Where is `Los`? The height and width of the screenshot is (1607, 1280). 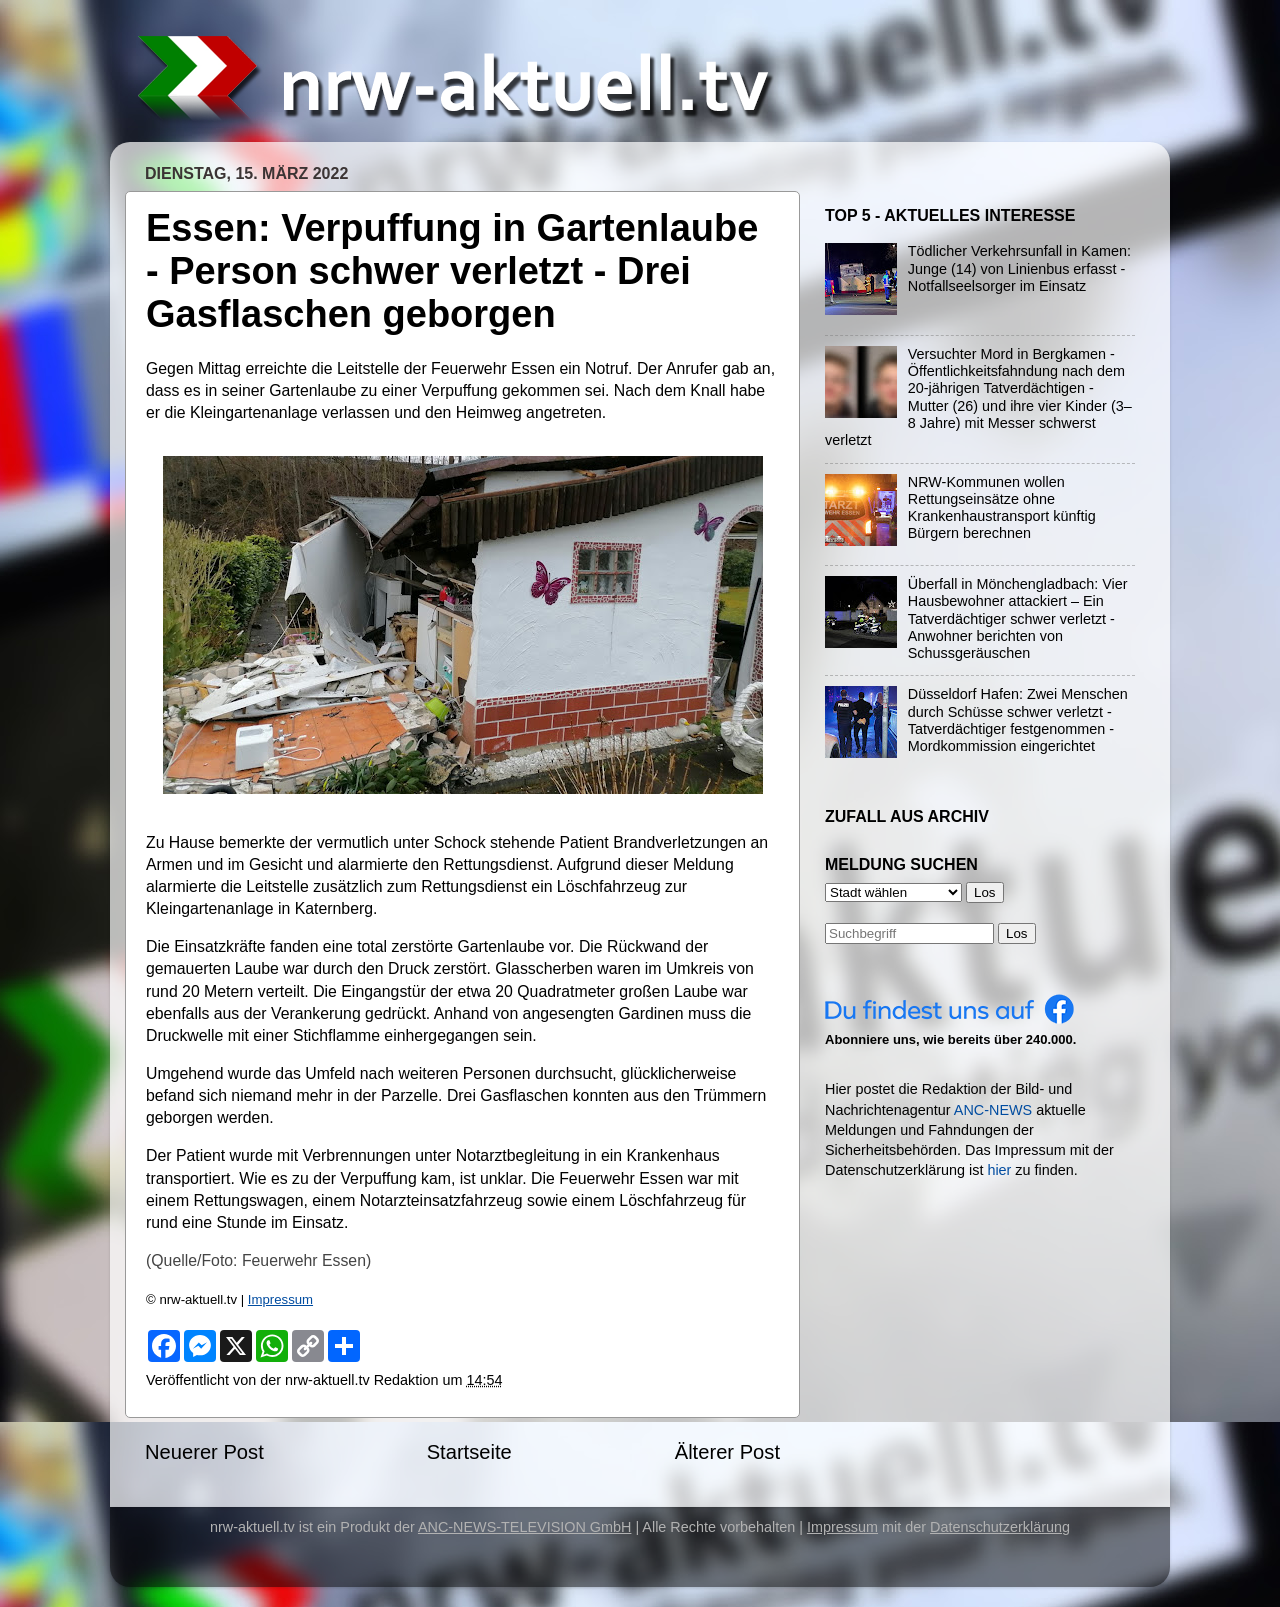
Los is located at coordinates (1017, 933).